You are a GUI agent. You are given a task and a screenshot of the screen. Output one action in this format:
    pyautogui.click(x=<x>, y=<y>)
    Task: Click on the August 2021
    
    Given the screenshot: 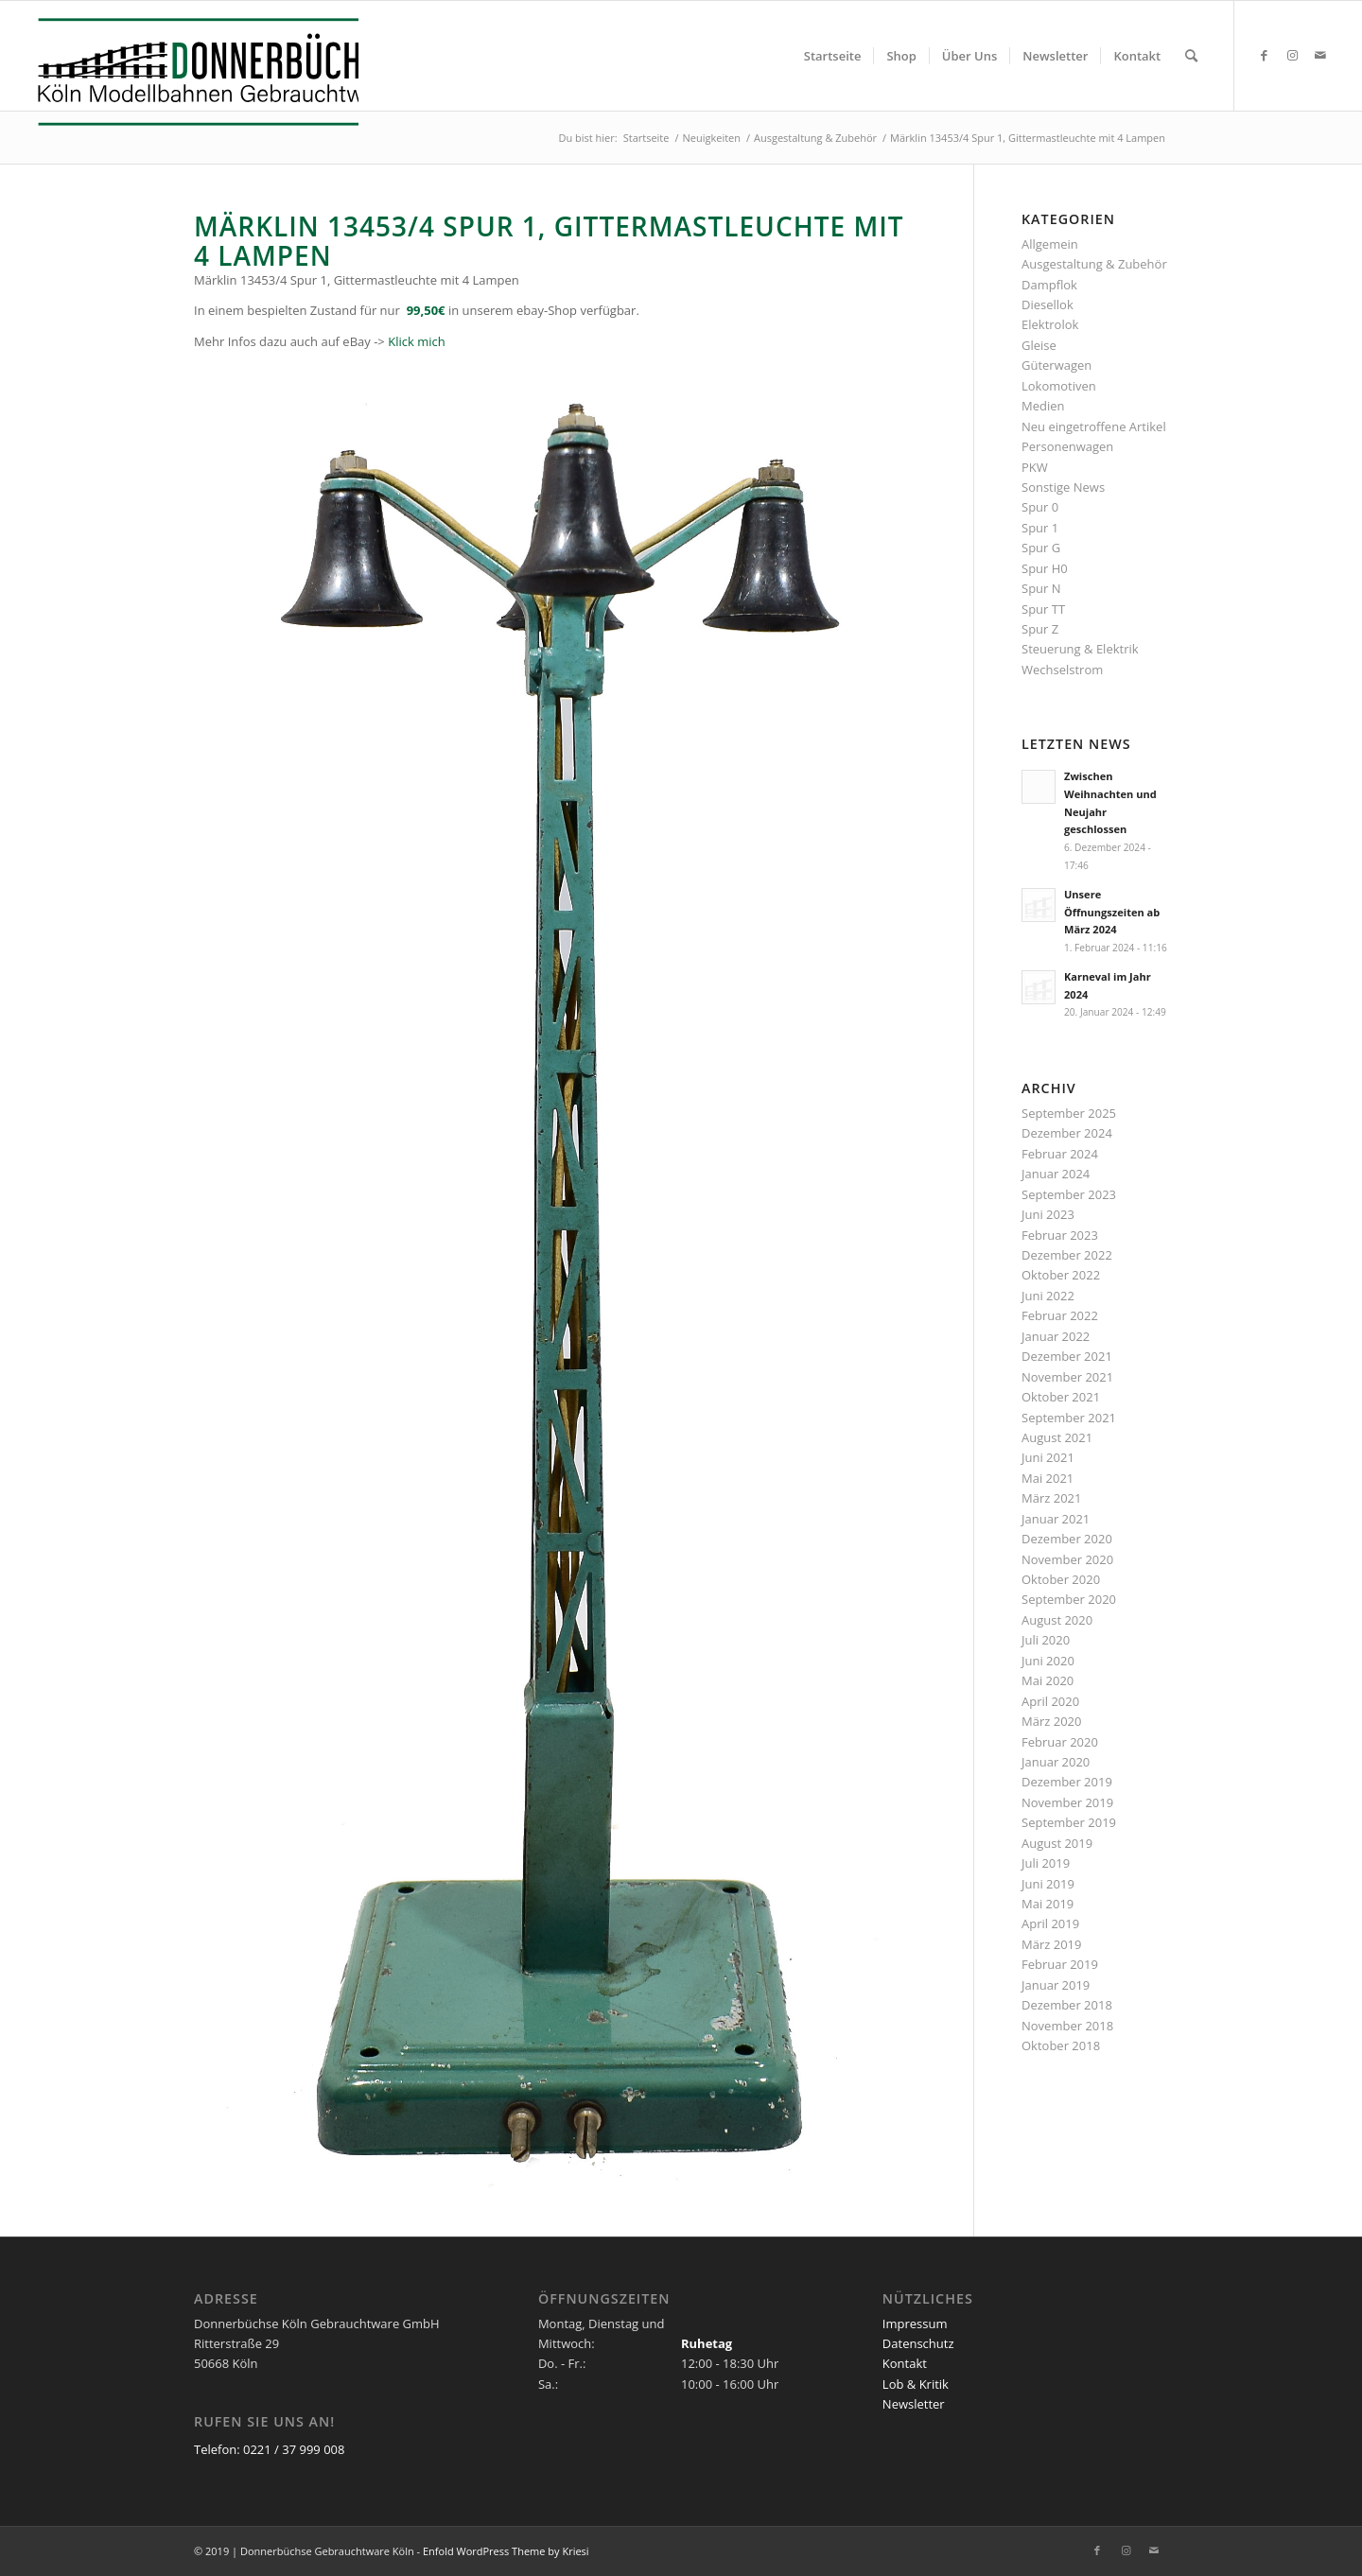 What is the action you would take?
    pyautogui.click(x=1057, y=1437)
    